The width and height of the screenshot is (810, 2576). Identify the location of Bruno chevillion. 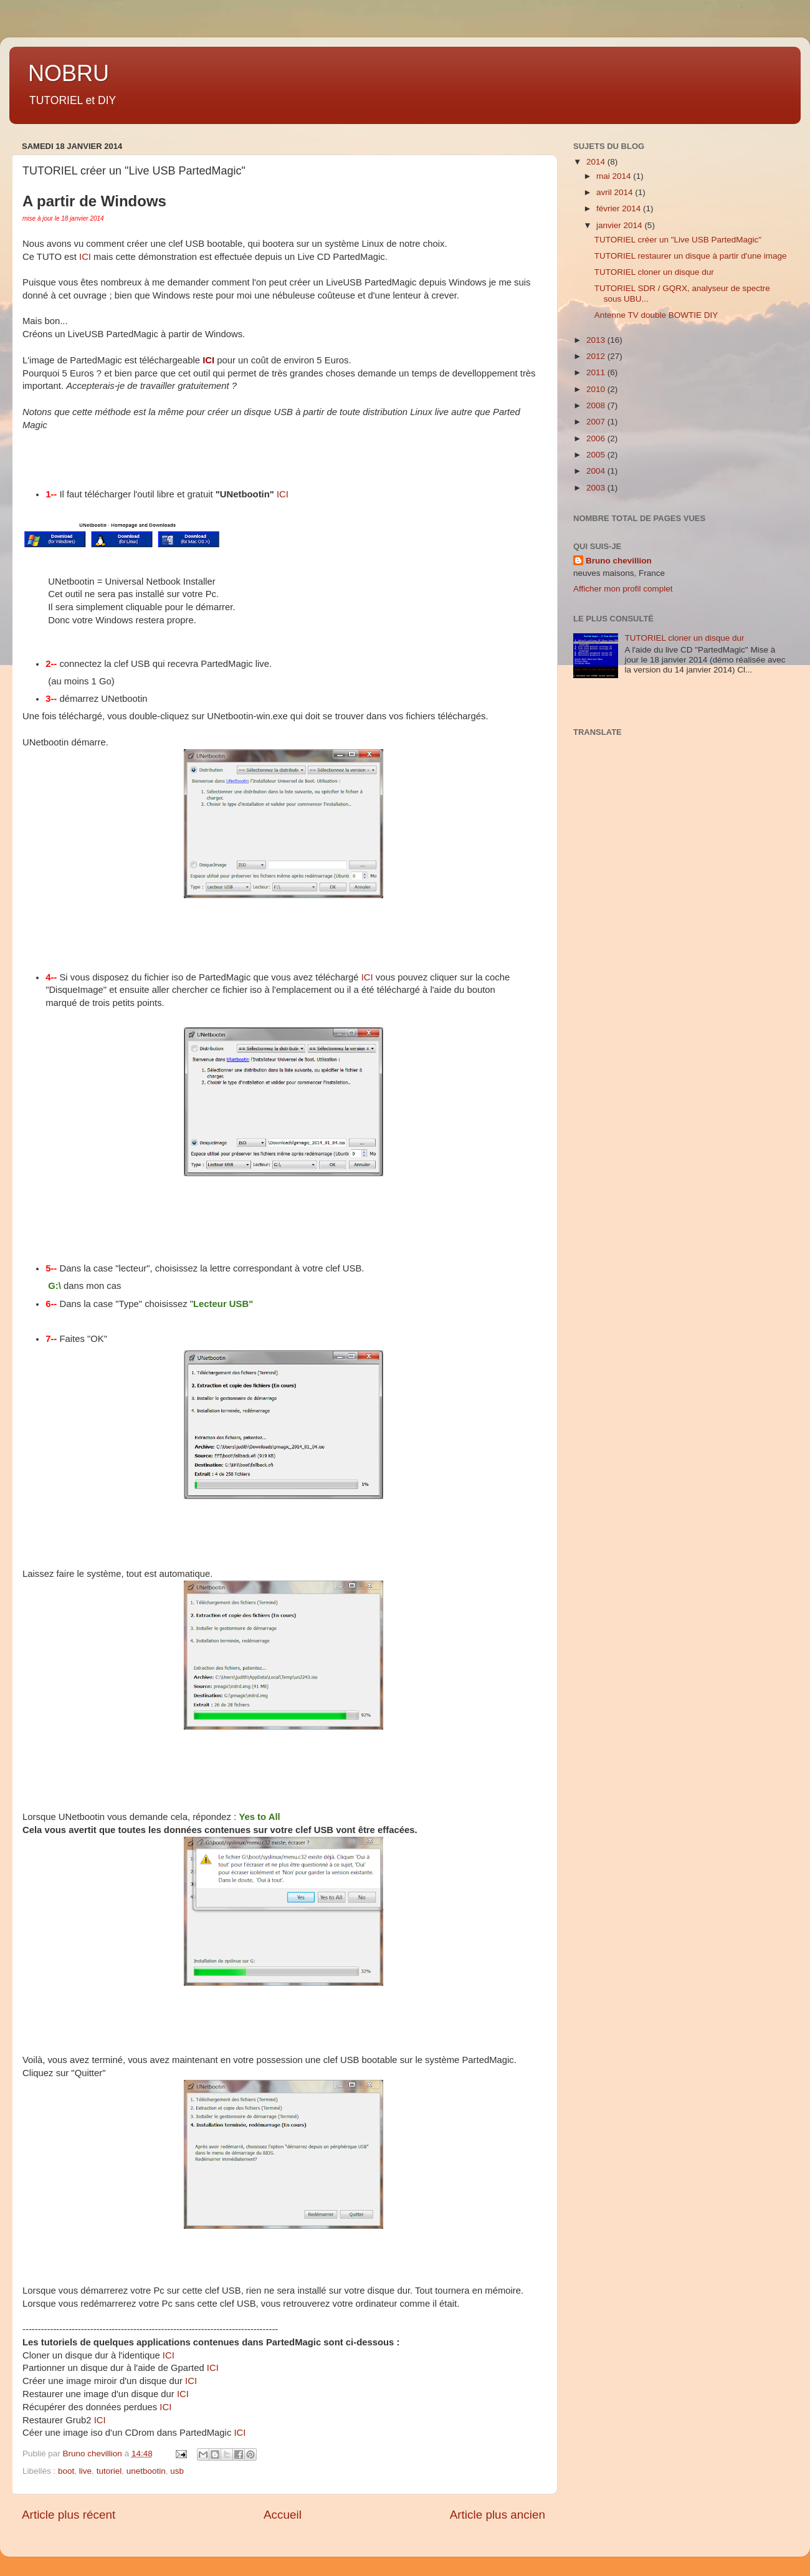
(619, 560).